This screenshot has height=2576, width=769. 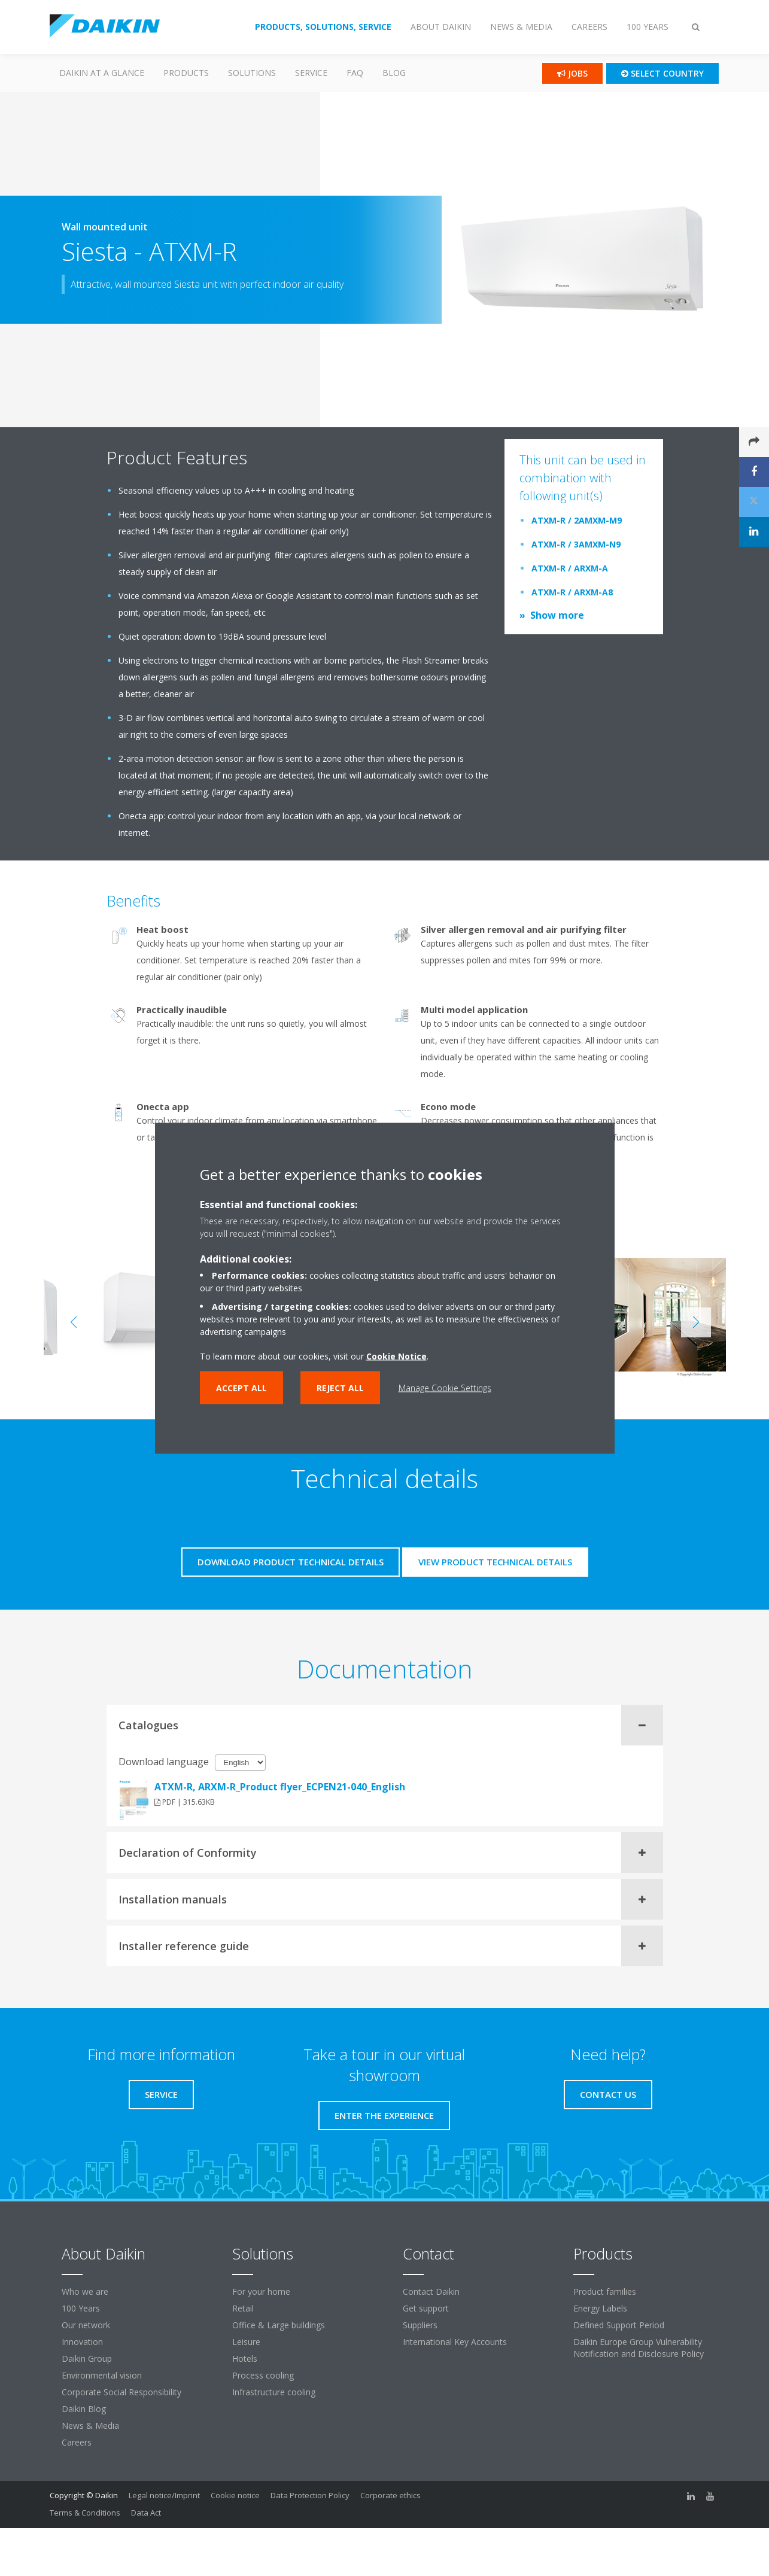 I want to click on Daikin at a glance, so click(x=101, y=72).